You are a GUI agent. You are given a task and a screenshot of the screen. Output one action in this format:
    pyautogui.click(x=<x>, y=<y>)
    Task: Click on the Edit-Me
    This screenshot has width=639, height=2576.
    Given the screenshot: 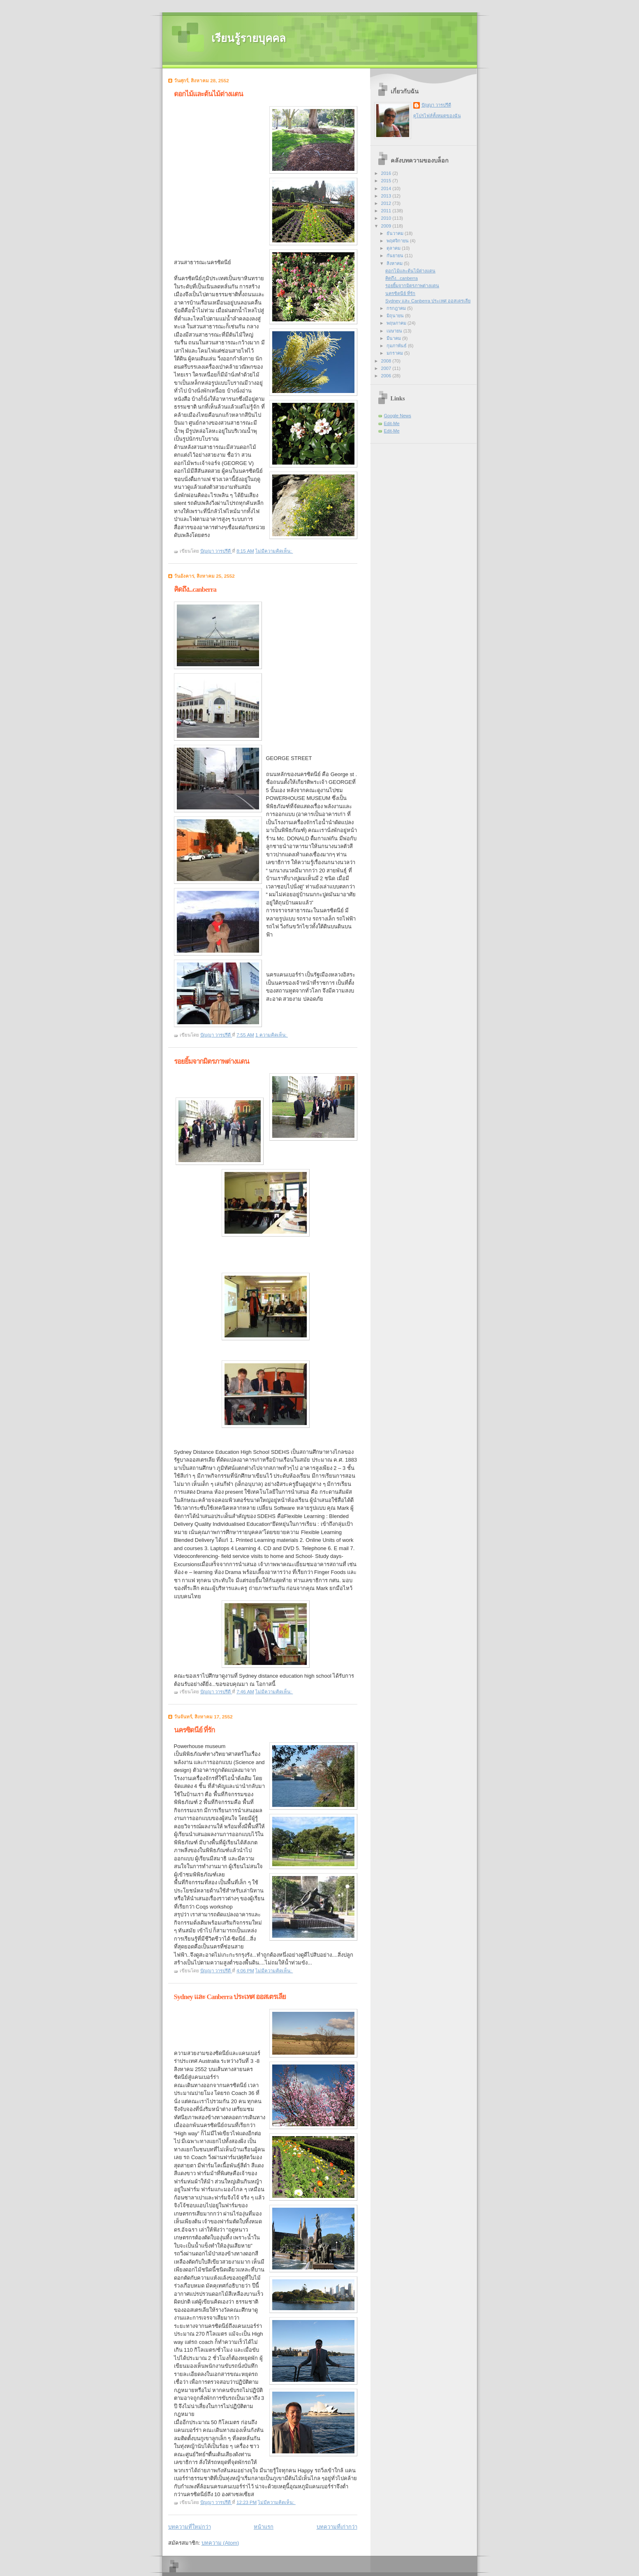 What is the action you would take?
    pyautogui.click(x=392, y=423)
    